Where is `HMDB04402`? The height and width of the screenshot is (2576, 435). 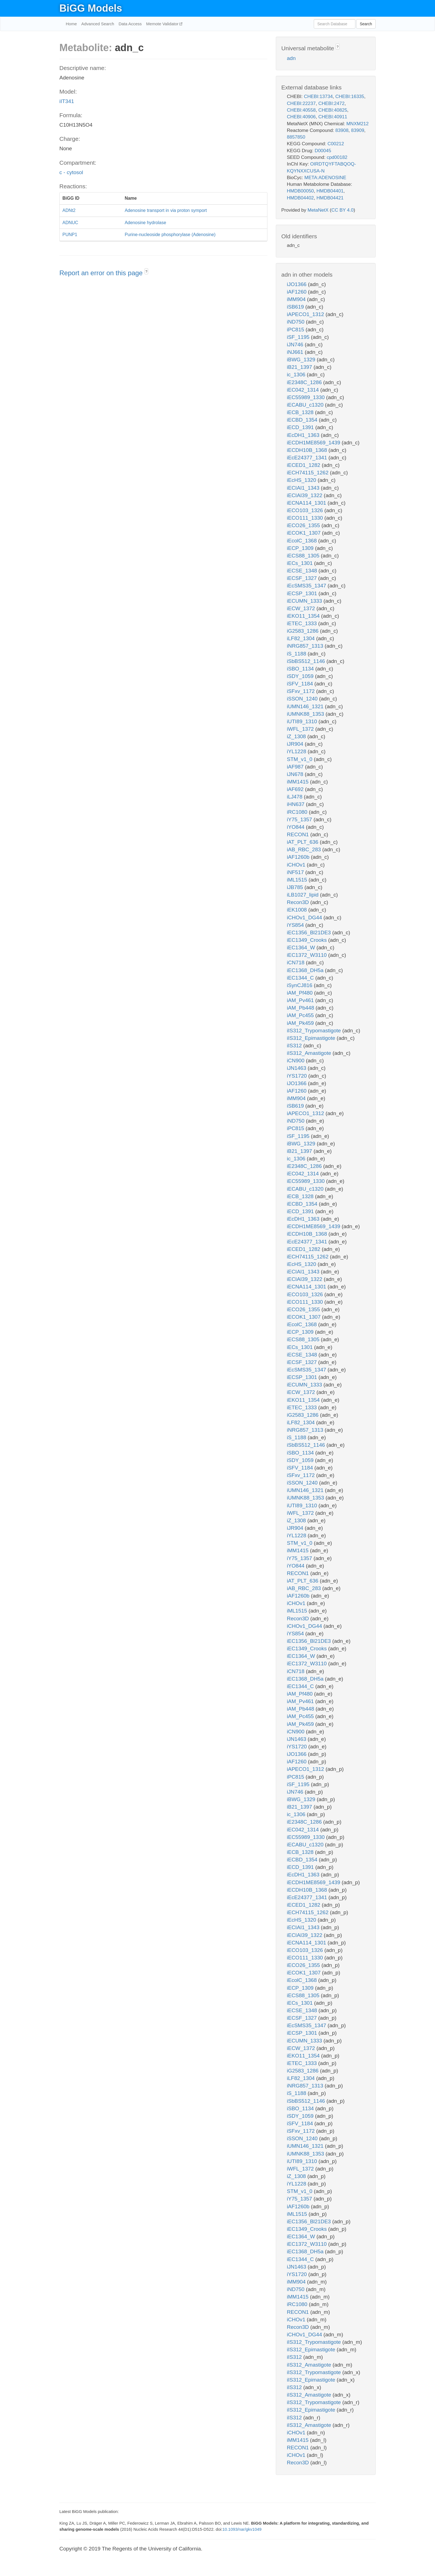
HMDB04402 is located at coordinates (300, 198).